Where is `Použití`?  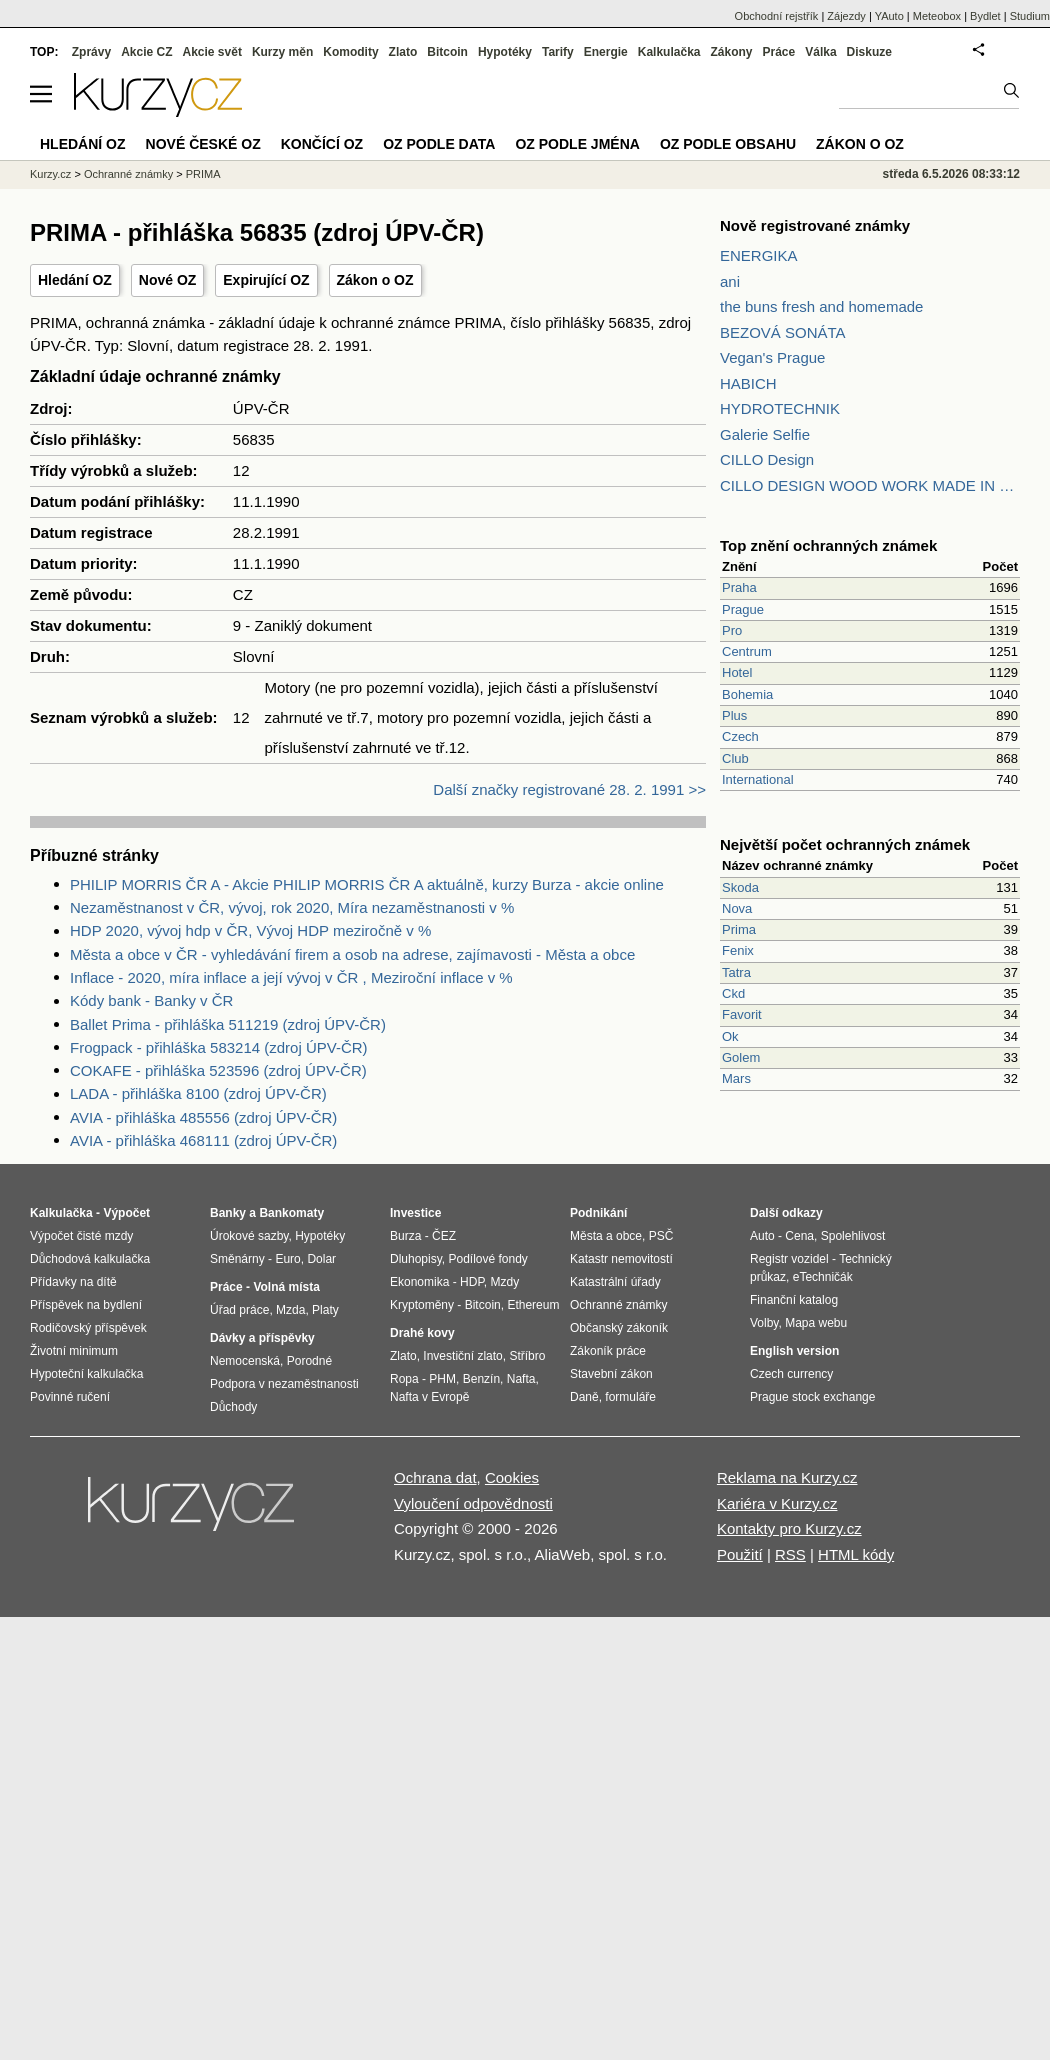 Použití is located at coordinates (740, 1554).